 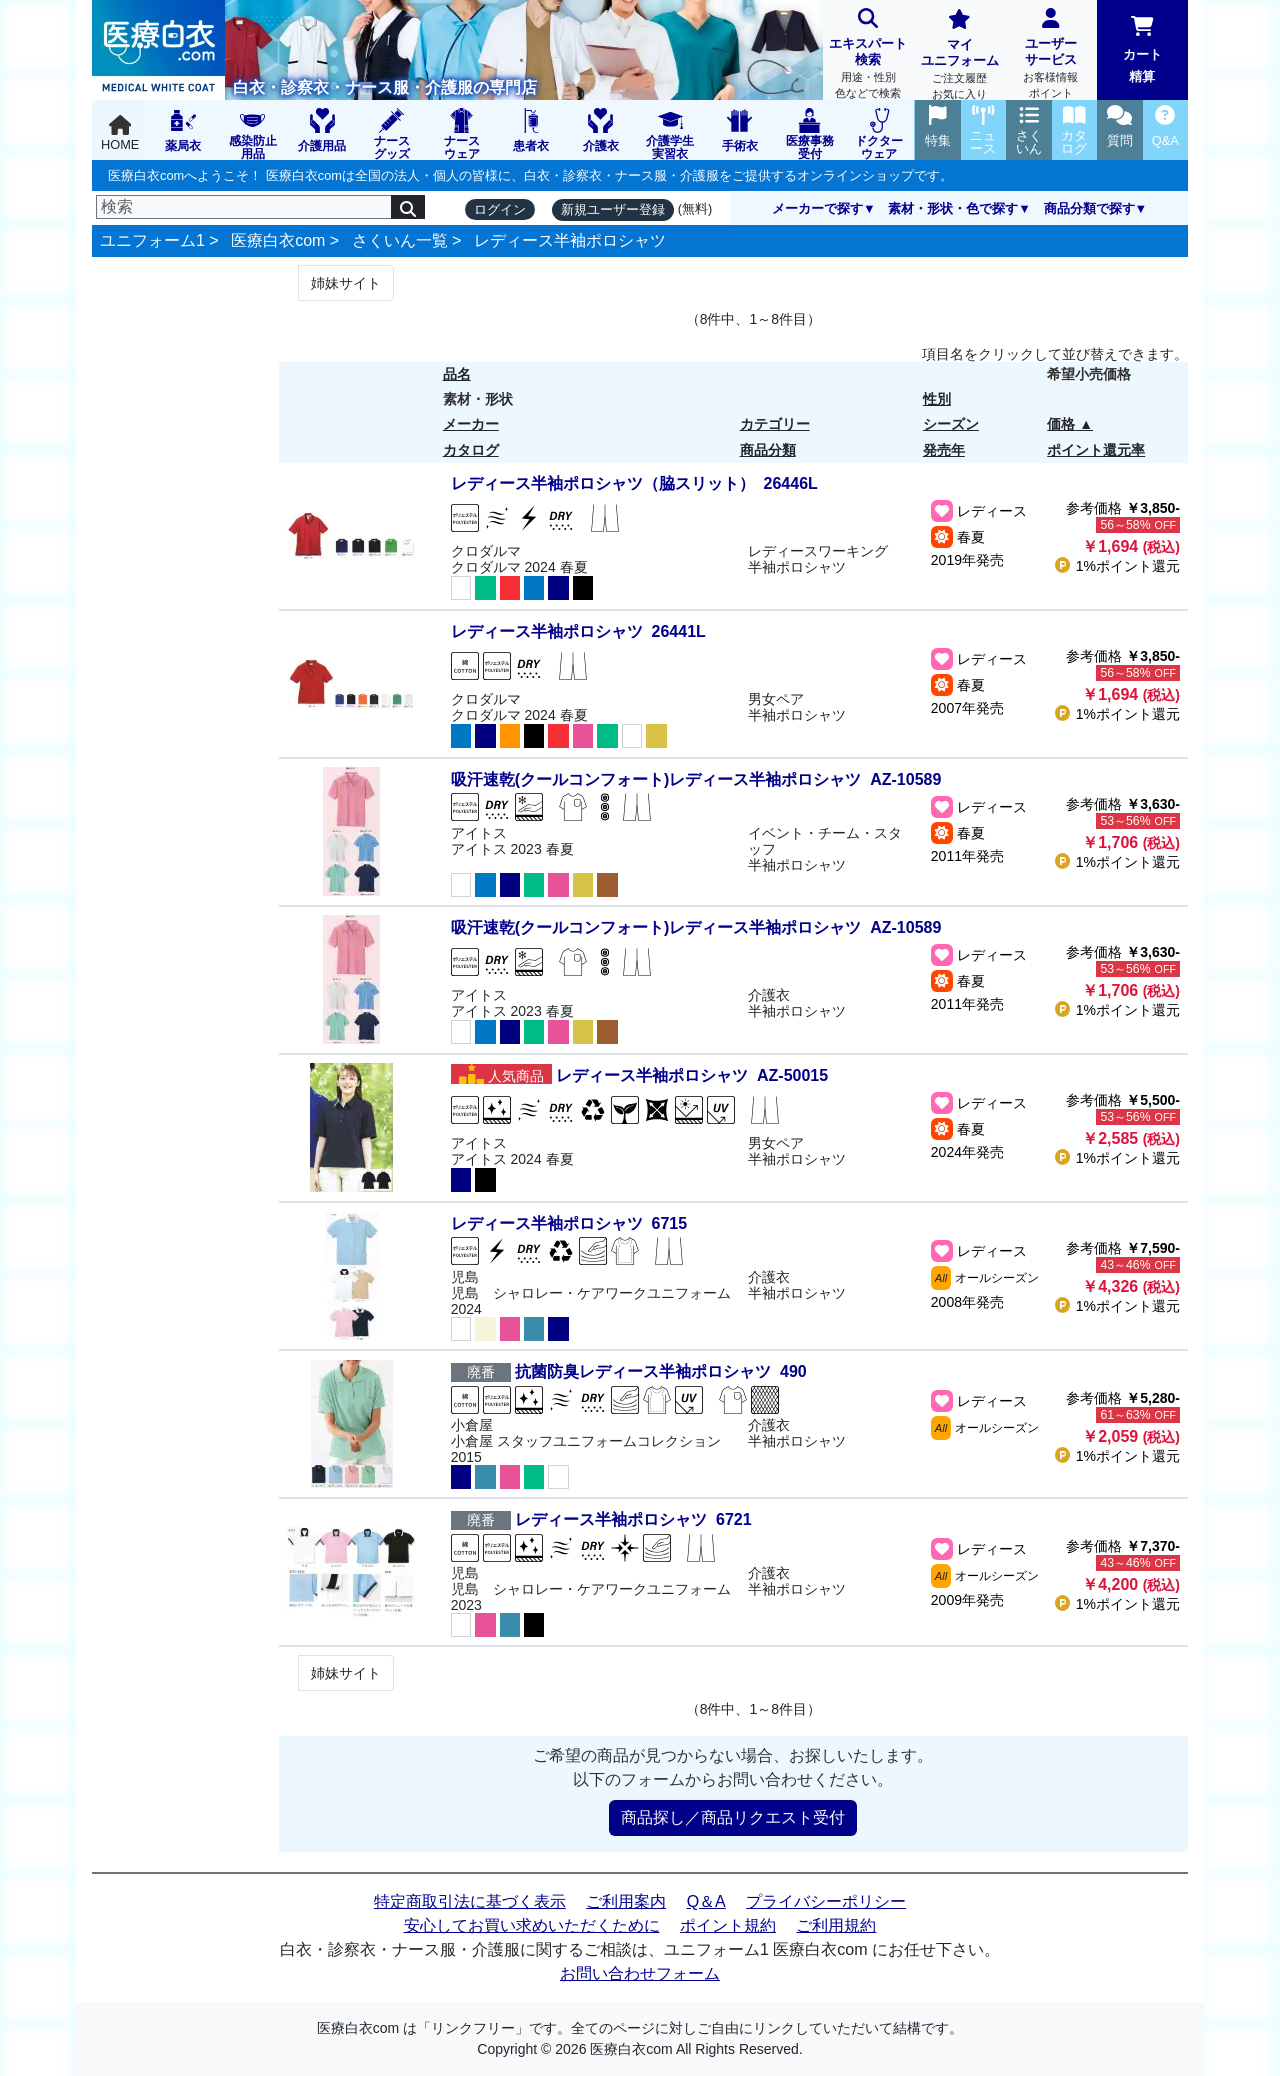 I want to click on プライバシーポリシー, so click(x=826, y=1901).